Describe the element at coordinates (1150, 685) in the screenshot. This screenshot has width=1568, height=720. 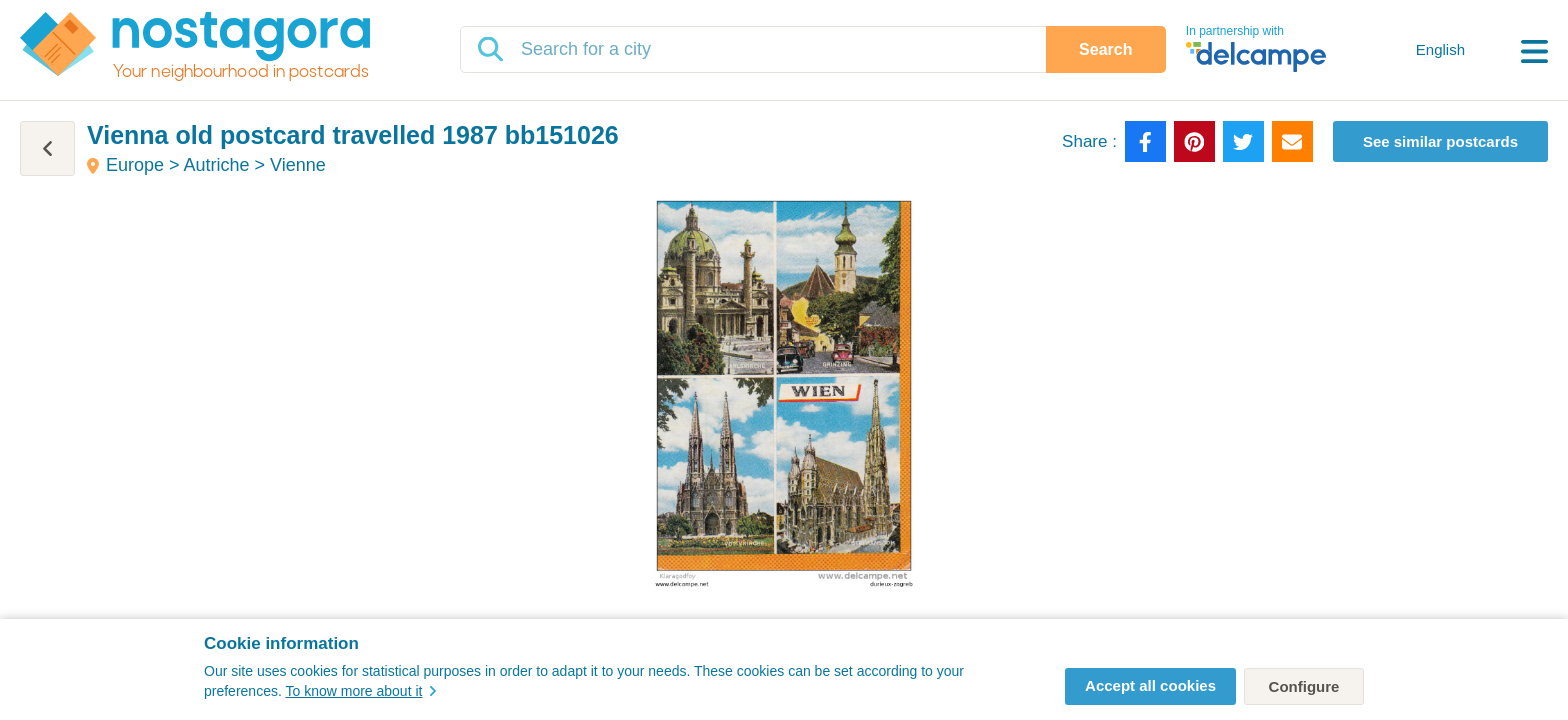
I see `Accept all cookies` at that location.